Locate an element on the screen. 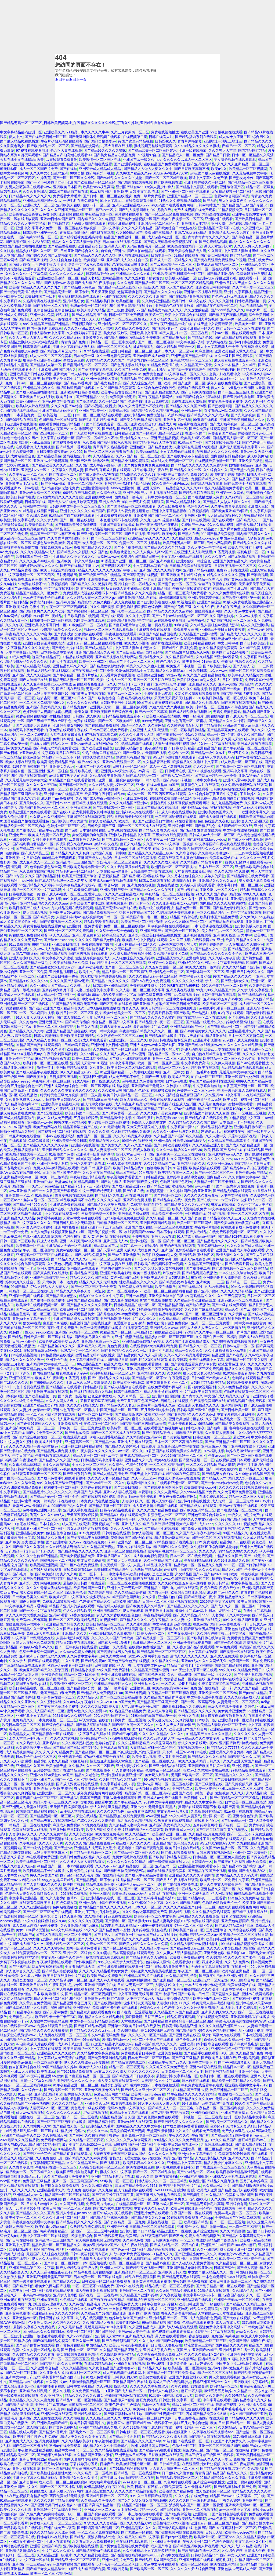 The height and width of the screenshot is (2576, 275). 97av在线视频 is located at coordinates (185, 1109).